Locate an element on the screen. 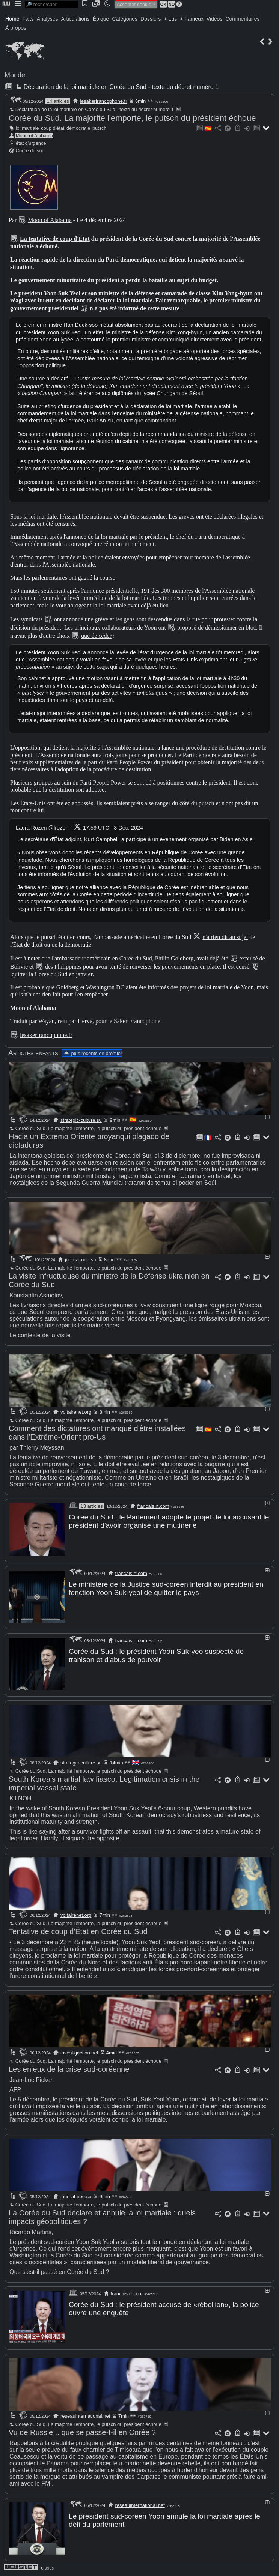 The width and height of the screenshot is (279, 2576). loi martiale is located at coordinates (27, 128).